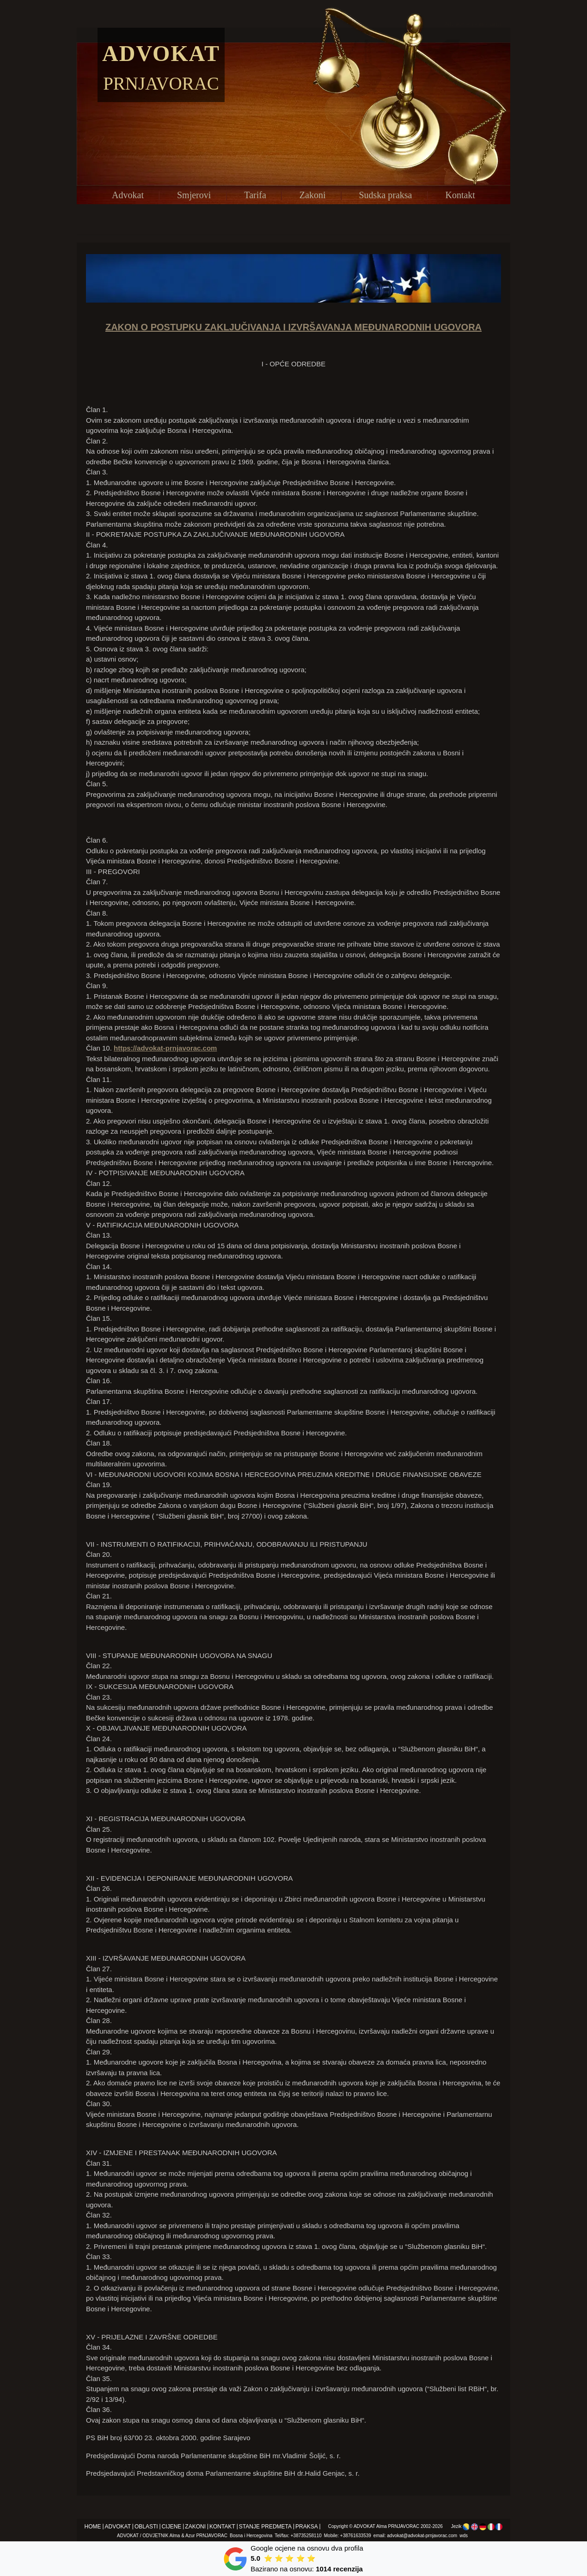 The image size is (587, 2576). Describe the element at coordinates (121, 327) in the screenshot. I see `ZAKON` at that location.